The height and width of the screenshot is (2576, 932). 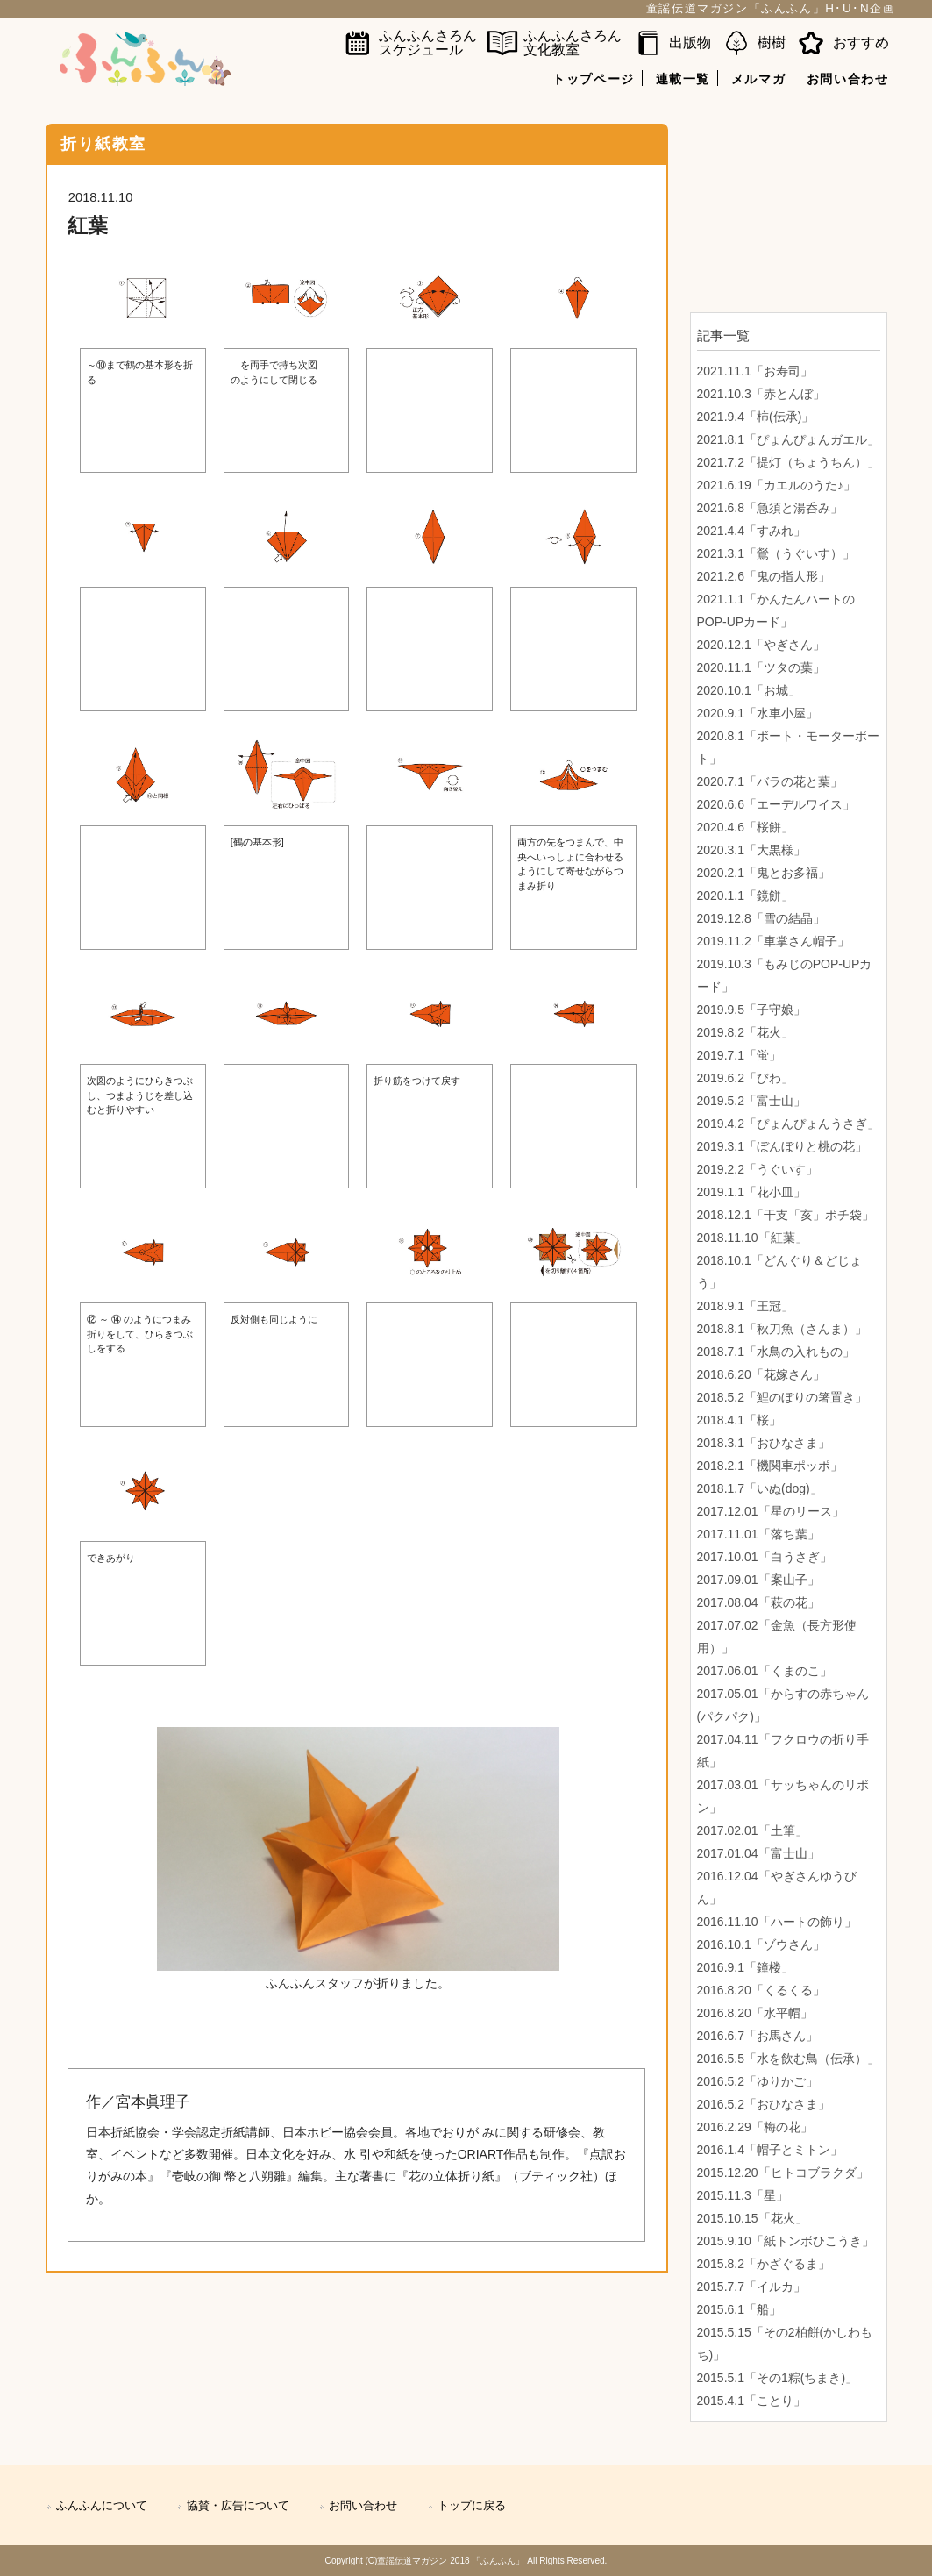 I want to click on ふんふんについて, so click(x=101, y=2506).